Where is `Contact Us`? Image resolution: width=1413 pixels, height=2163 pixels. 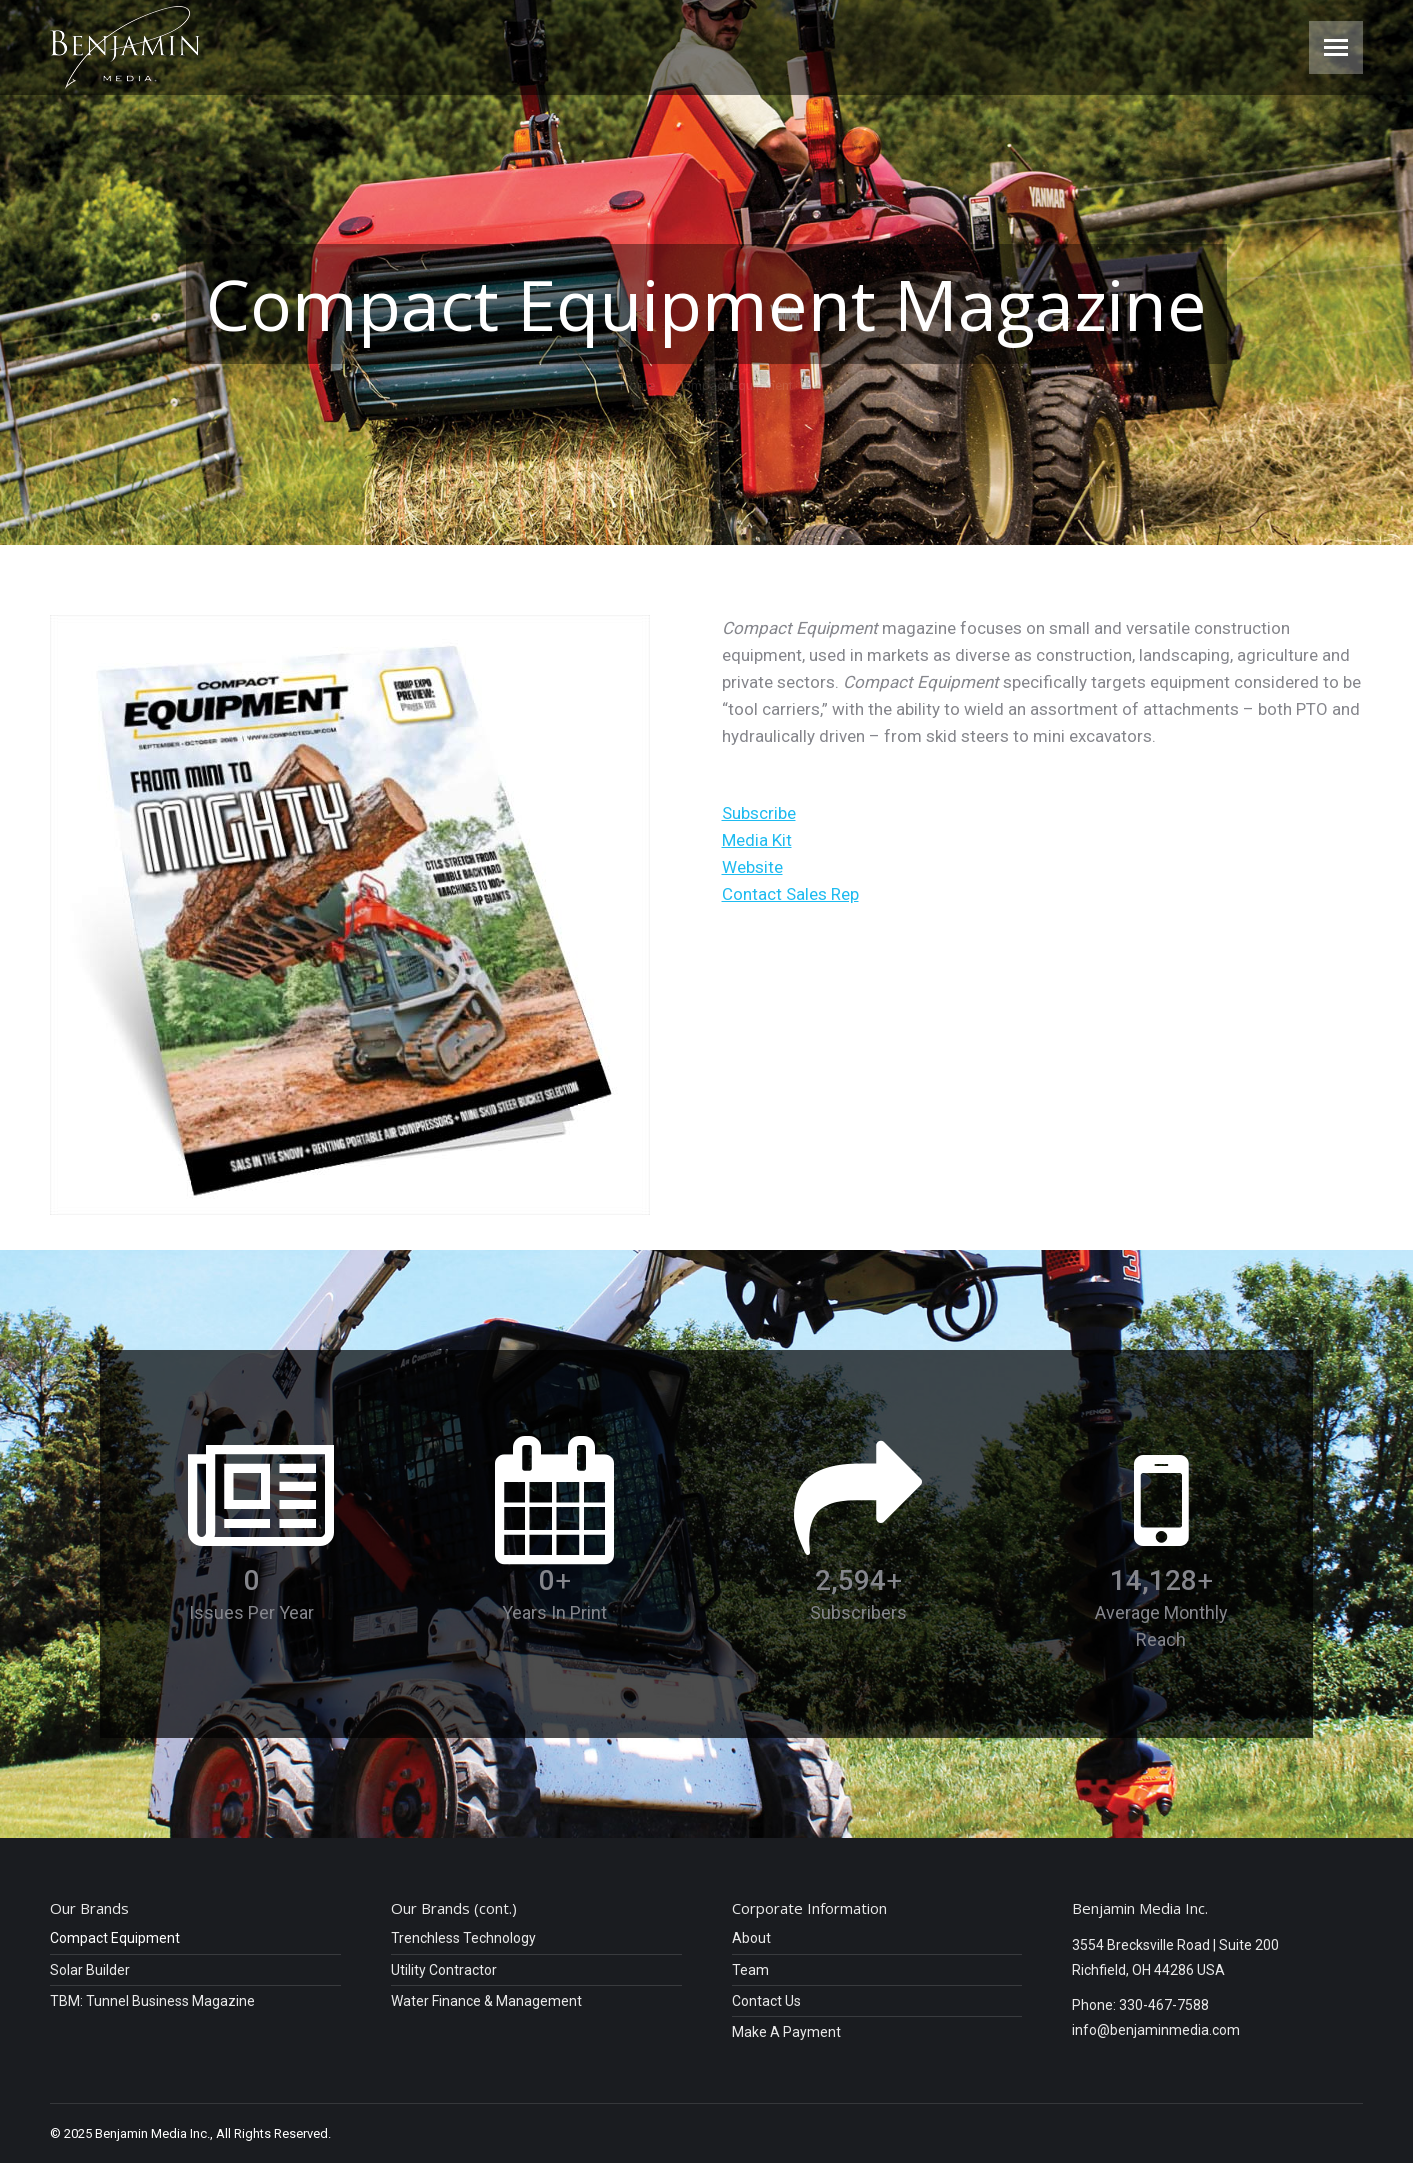
Contact Us is located at coordinates (766, 2001).